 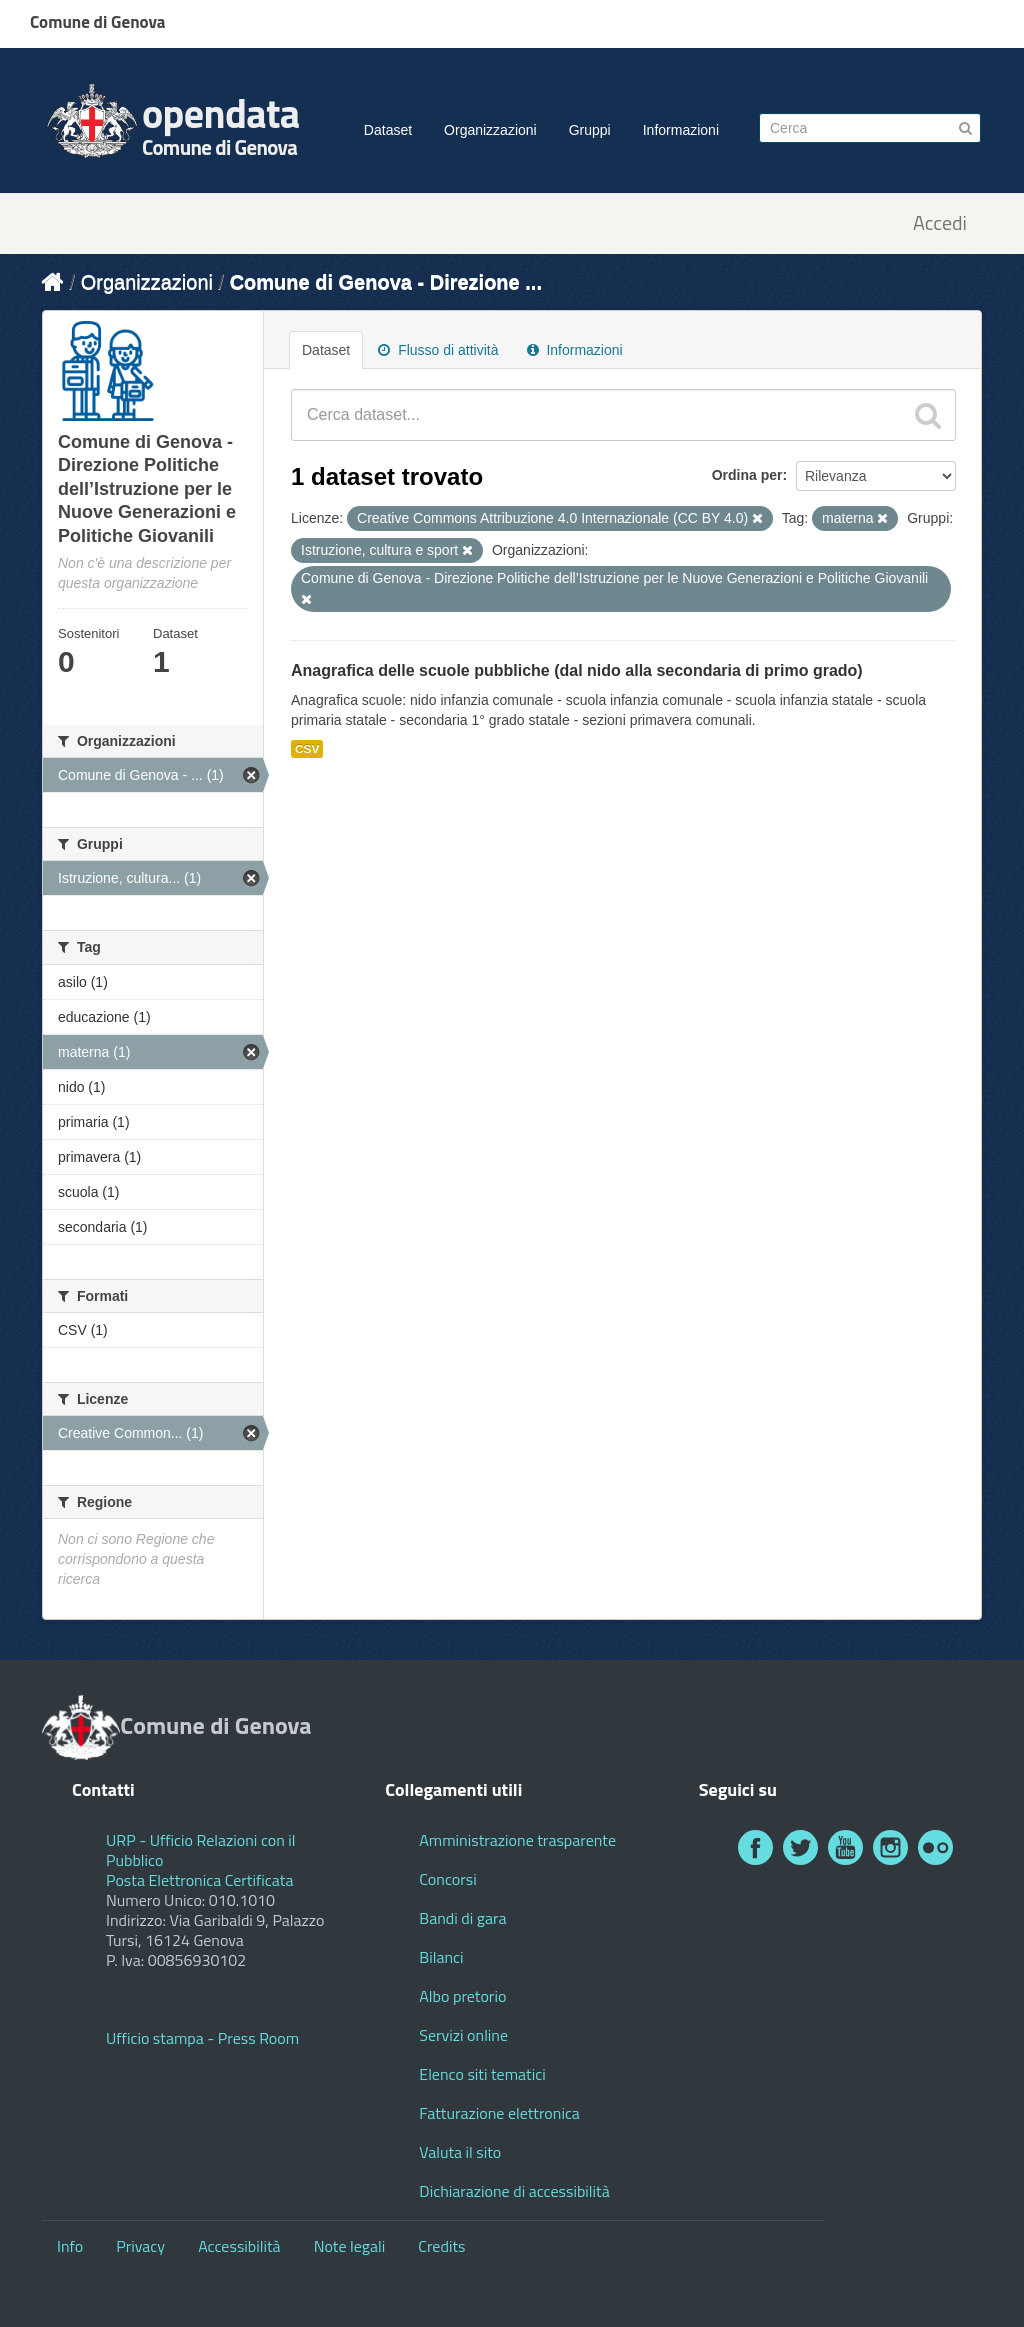 What do you see at coordinates (462, 1918) in the screenshot?
I see `Bandi di gara` at bounding box center [462, 1918].